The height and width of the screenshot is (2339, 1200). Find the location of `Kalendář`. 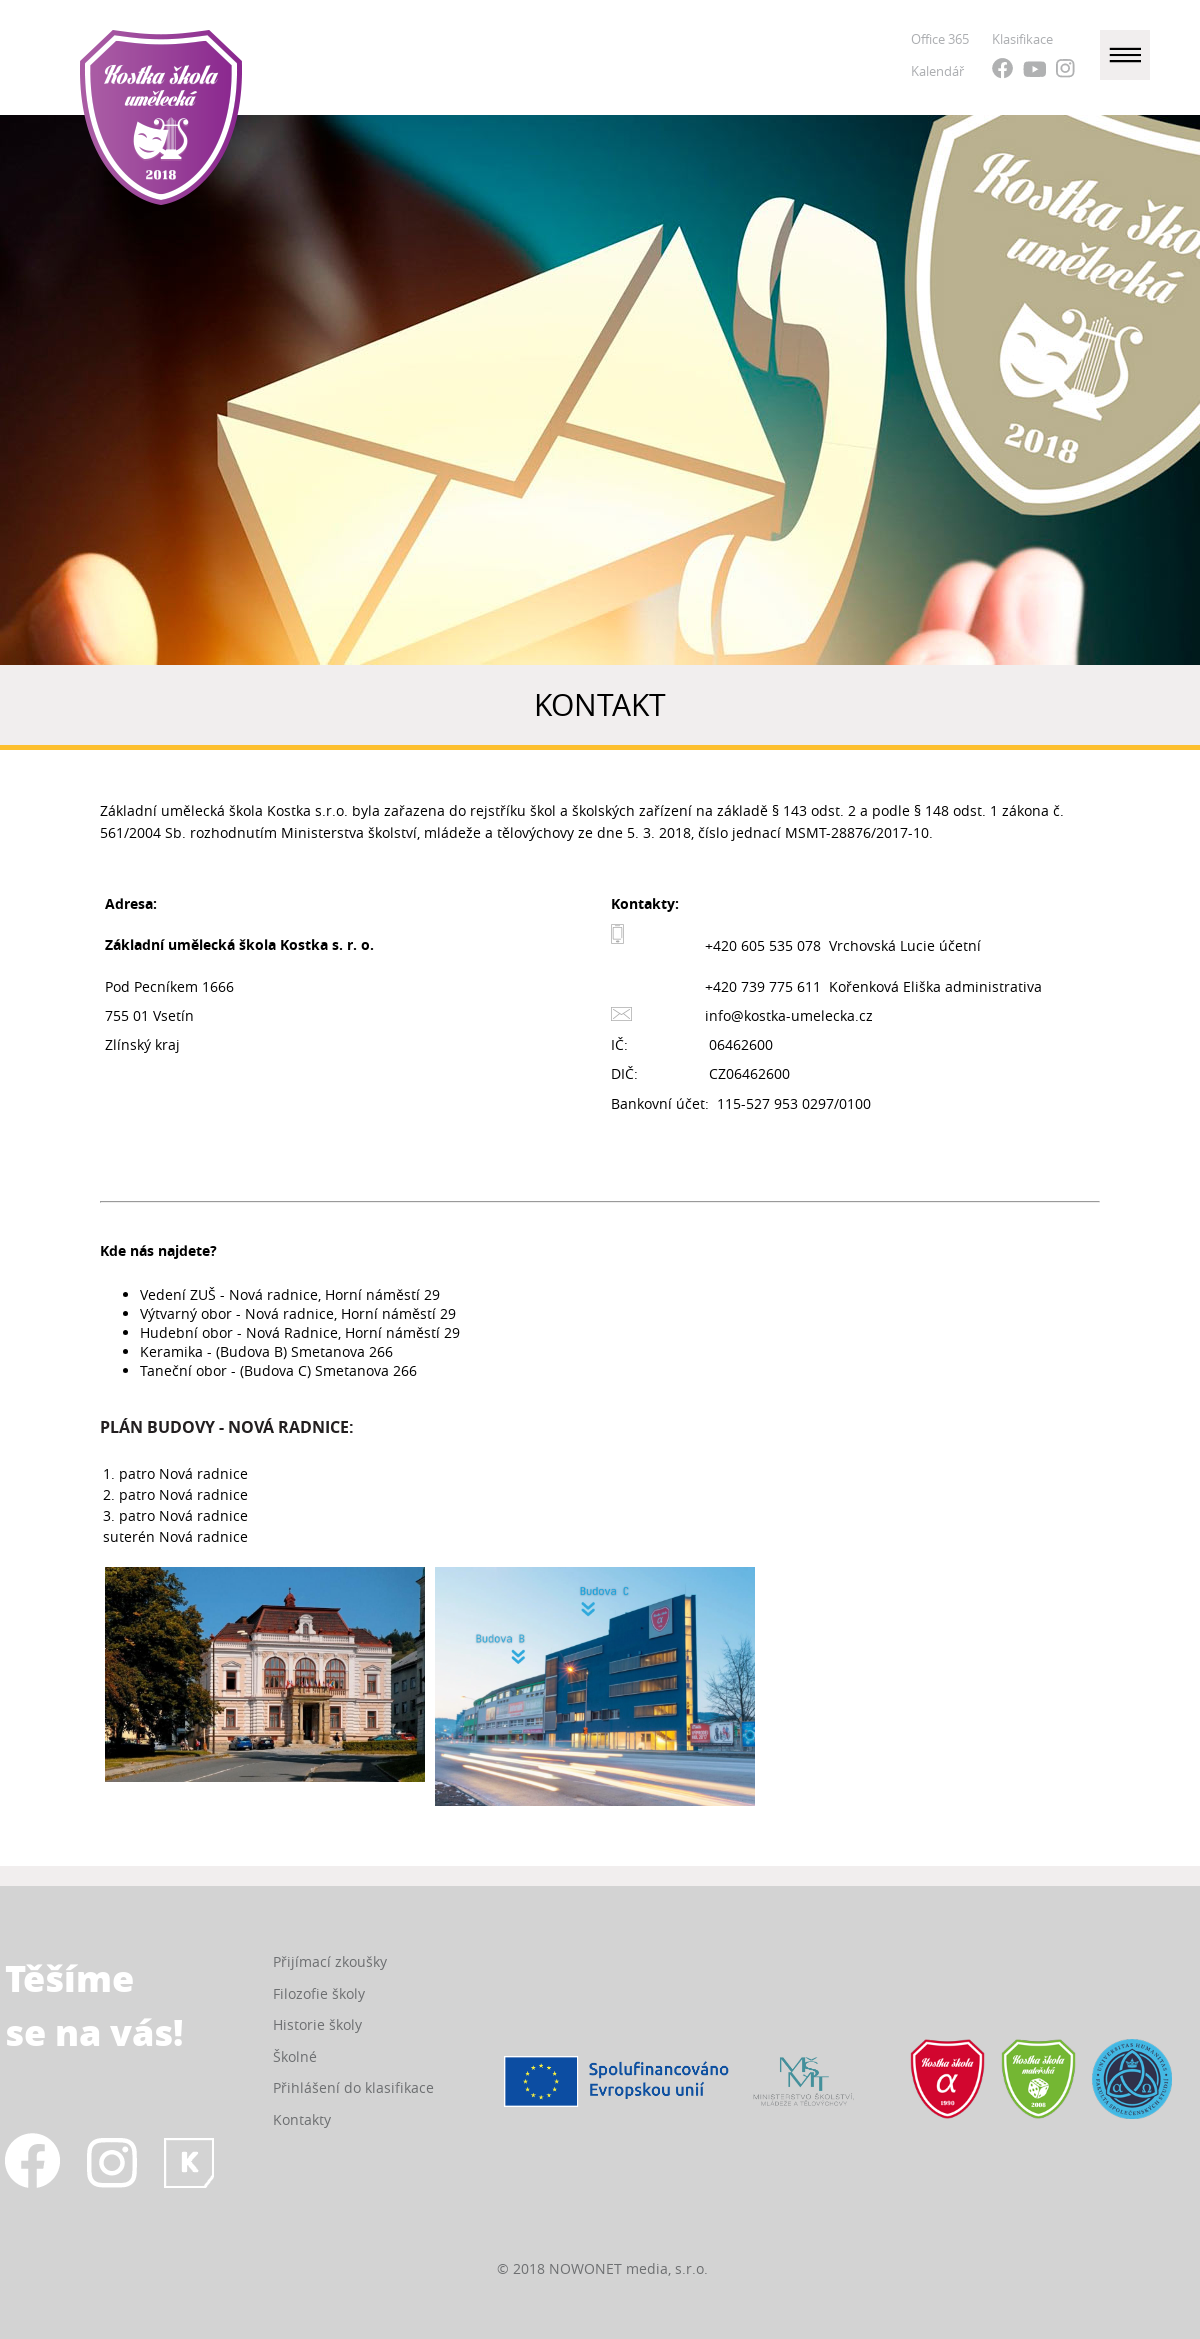

Kalendář is located at coordinates (937, 71).